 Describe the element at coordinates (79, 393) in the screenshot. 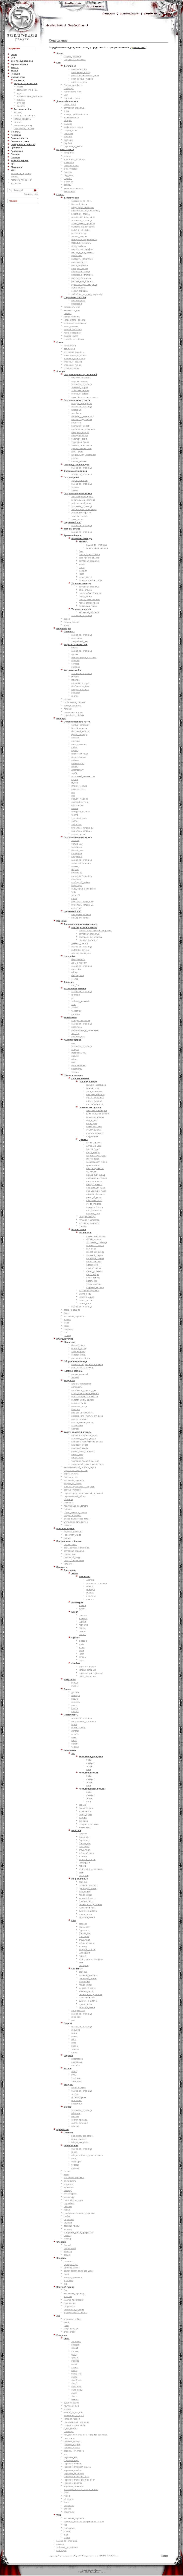

I see `торговый_остров` at that location.